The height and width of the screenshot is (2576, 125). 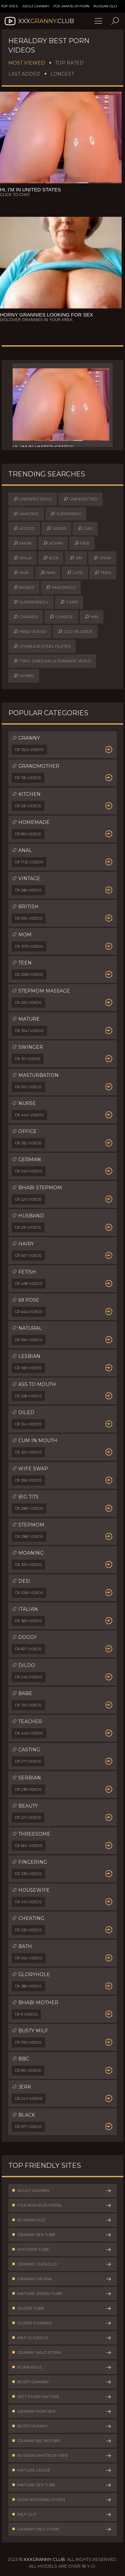 What do you see at coordinates (69, 63) in the screenshot?
I see `Top Rated` at bounding box center [69, 63].